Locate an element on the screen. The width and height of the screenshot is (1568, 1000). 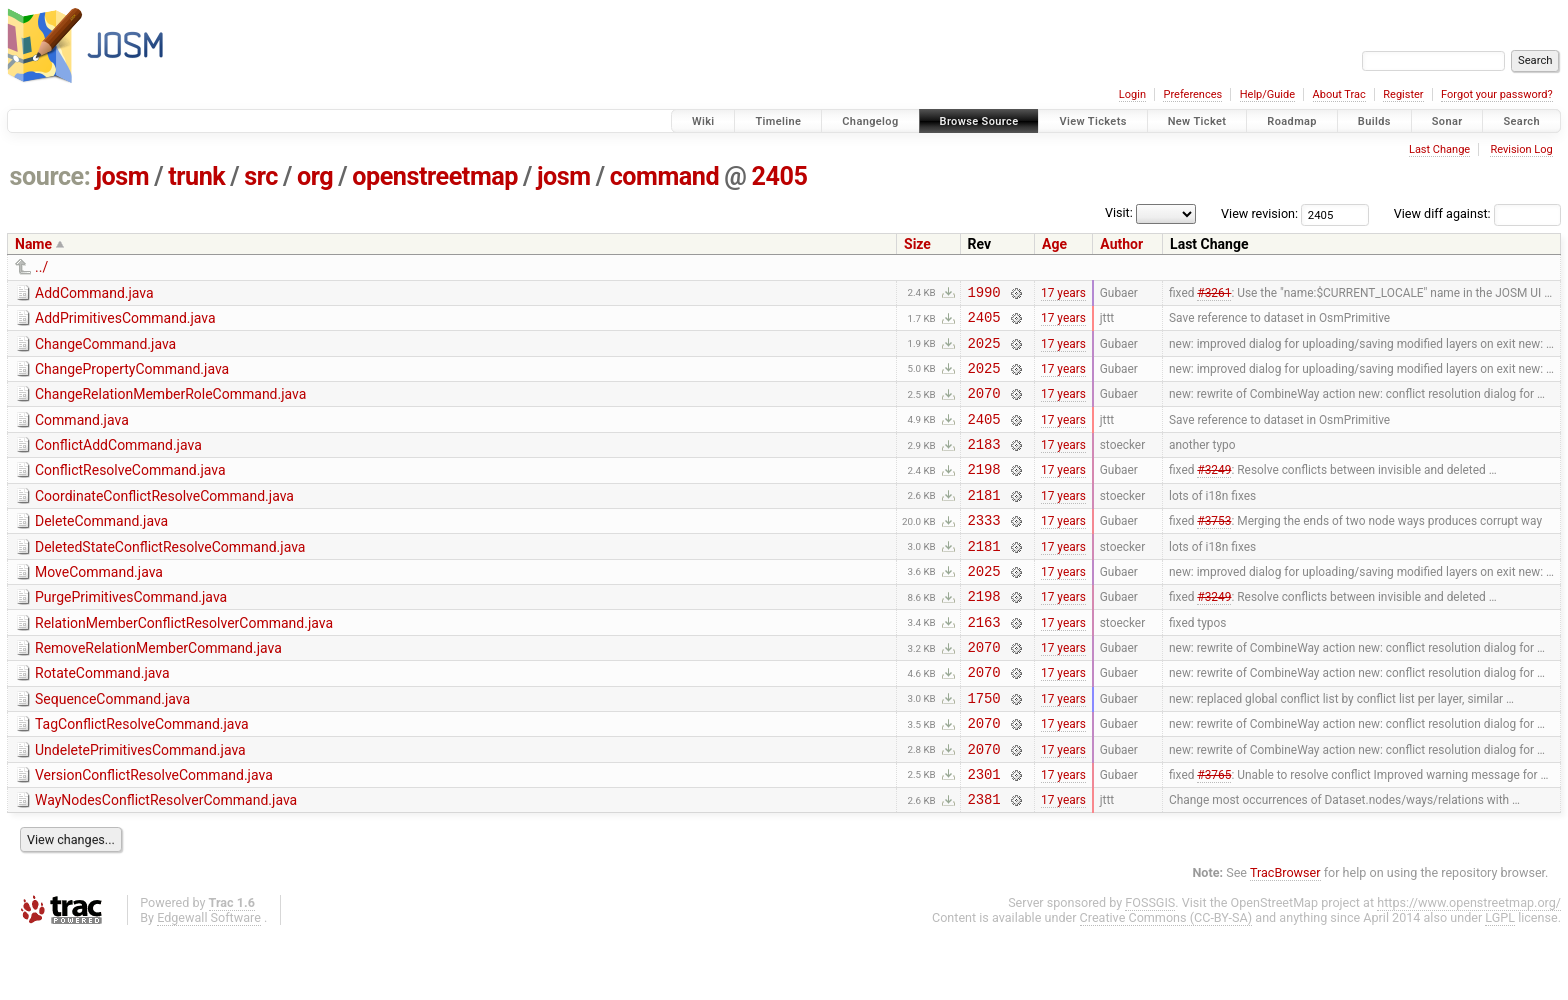
View diff against: is located at coordinates (1477, 213).